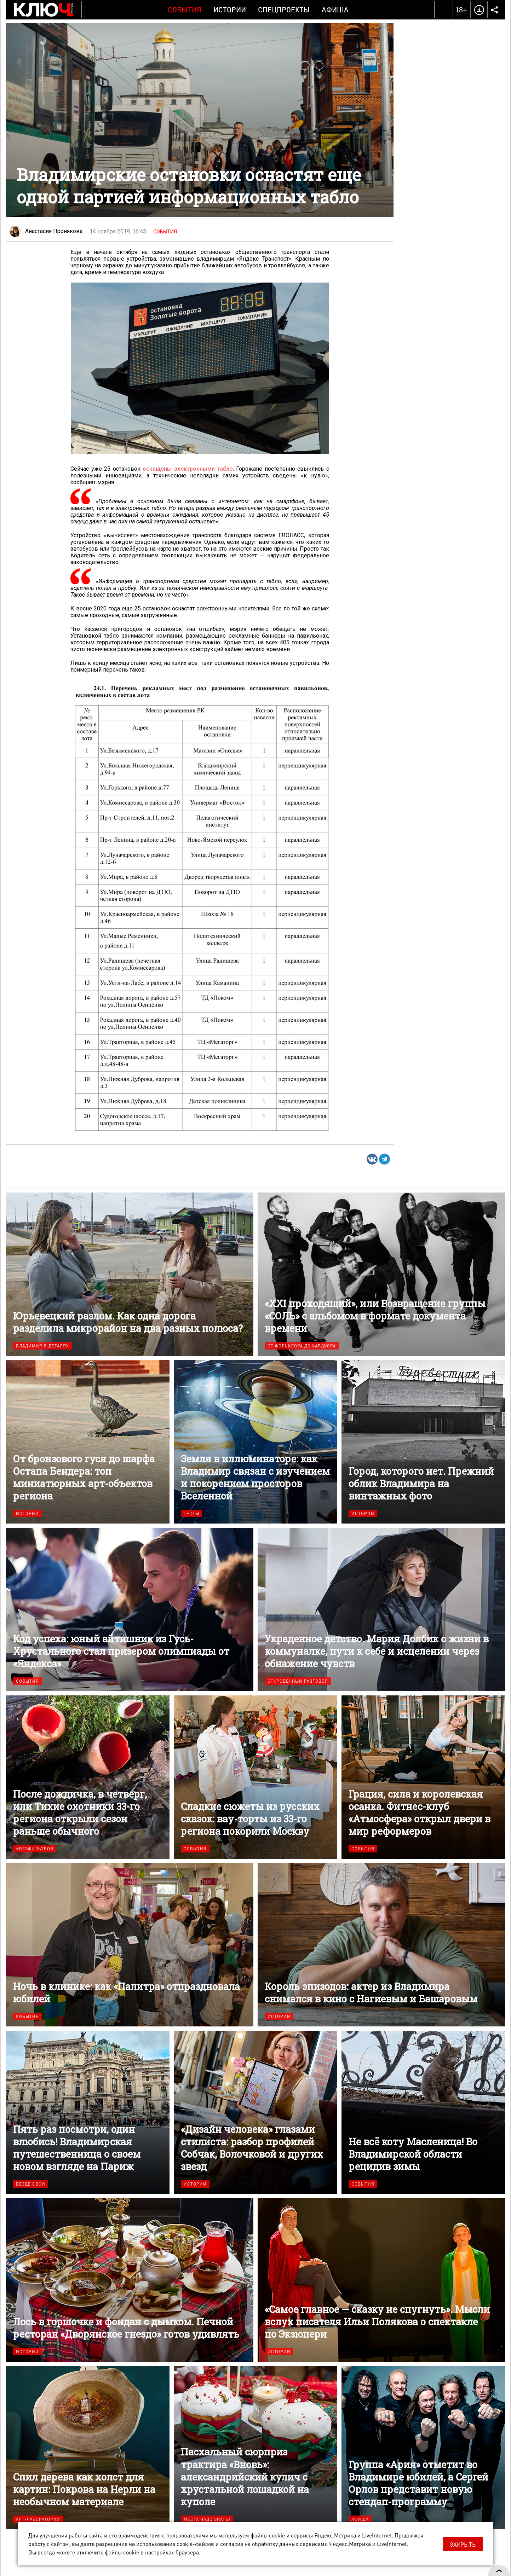 The width and height of the screenshot is (511, 2576). Describe the element at coordinates (381, 1944) in the screenshot. I see `Король эпизодов: актер из Владимира снимался в кино с Нагиевым и Башаровым` at that location.